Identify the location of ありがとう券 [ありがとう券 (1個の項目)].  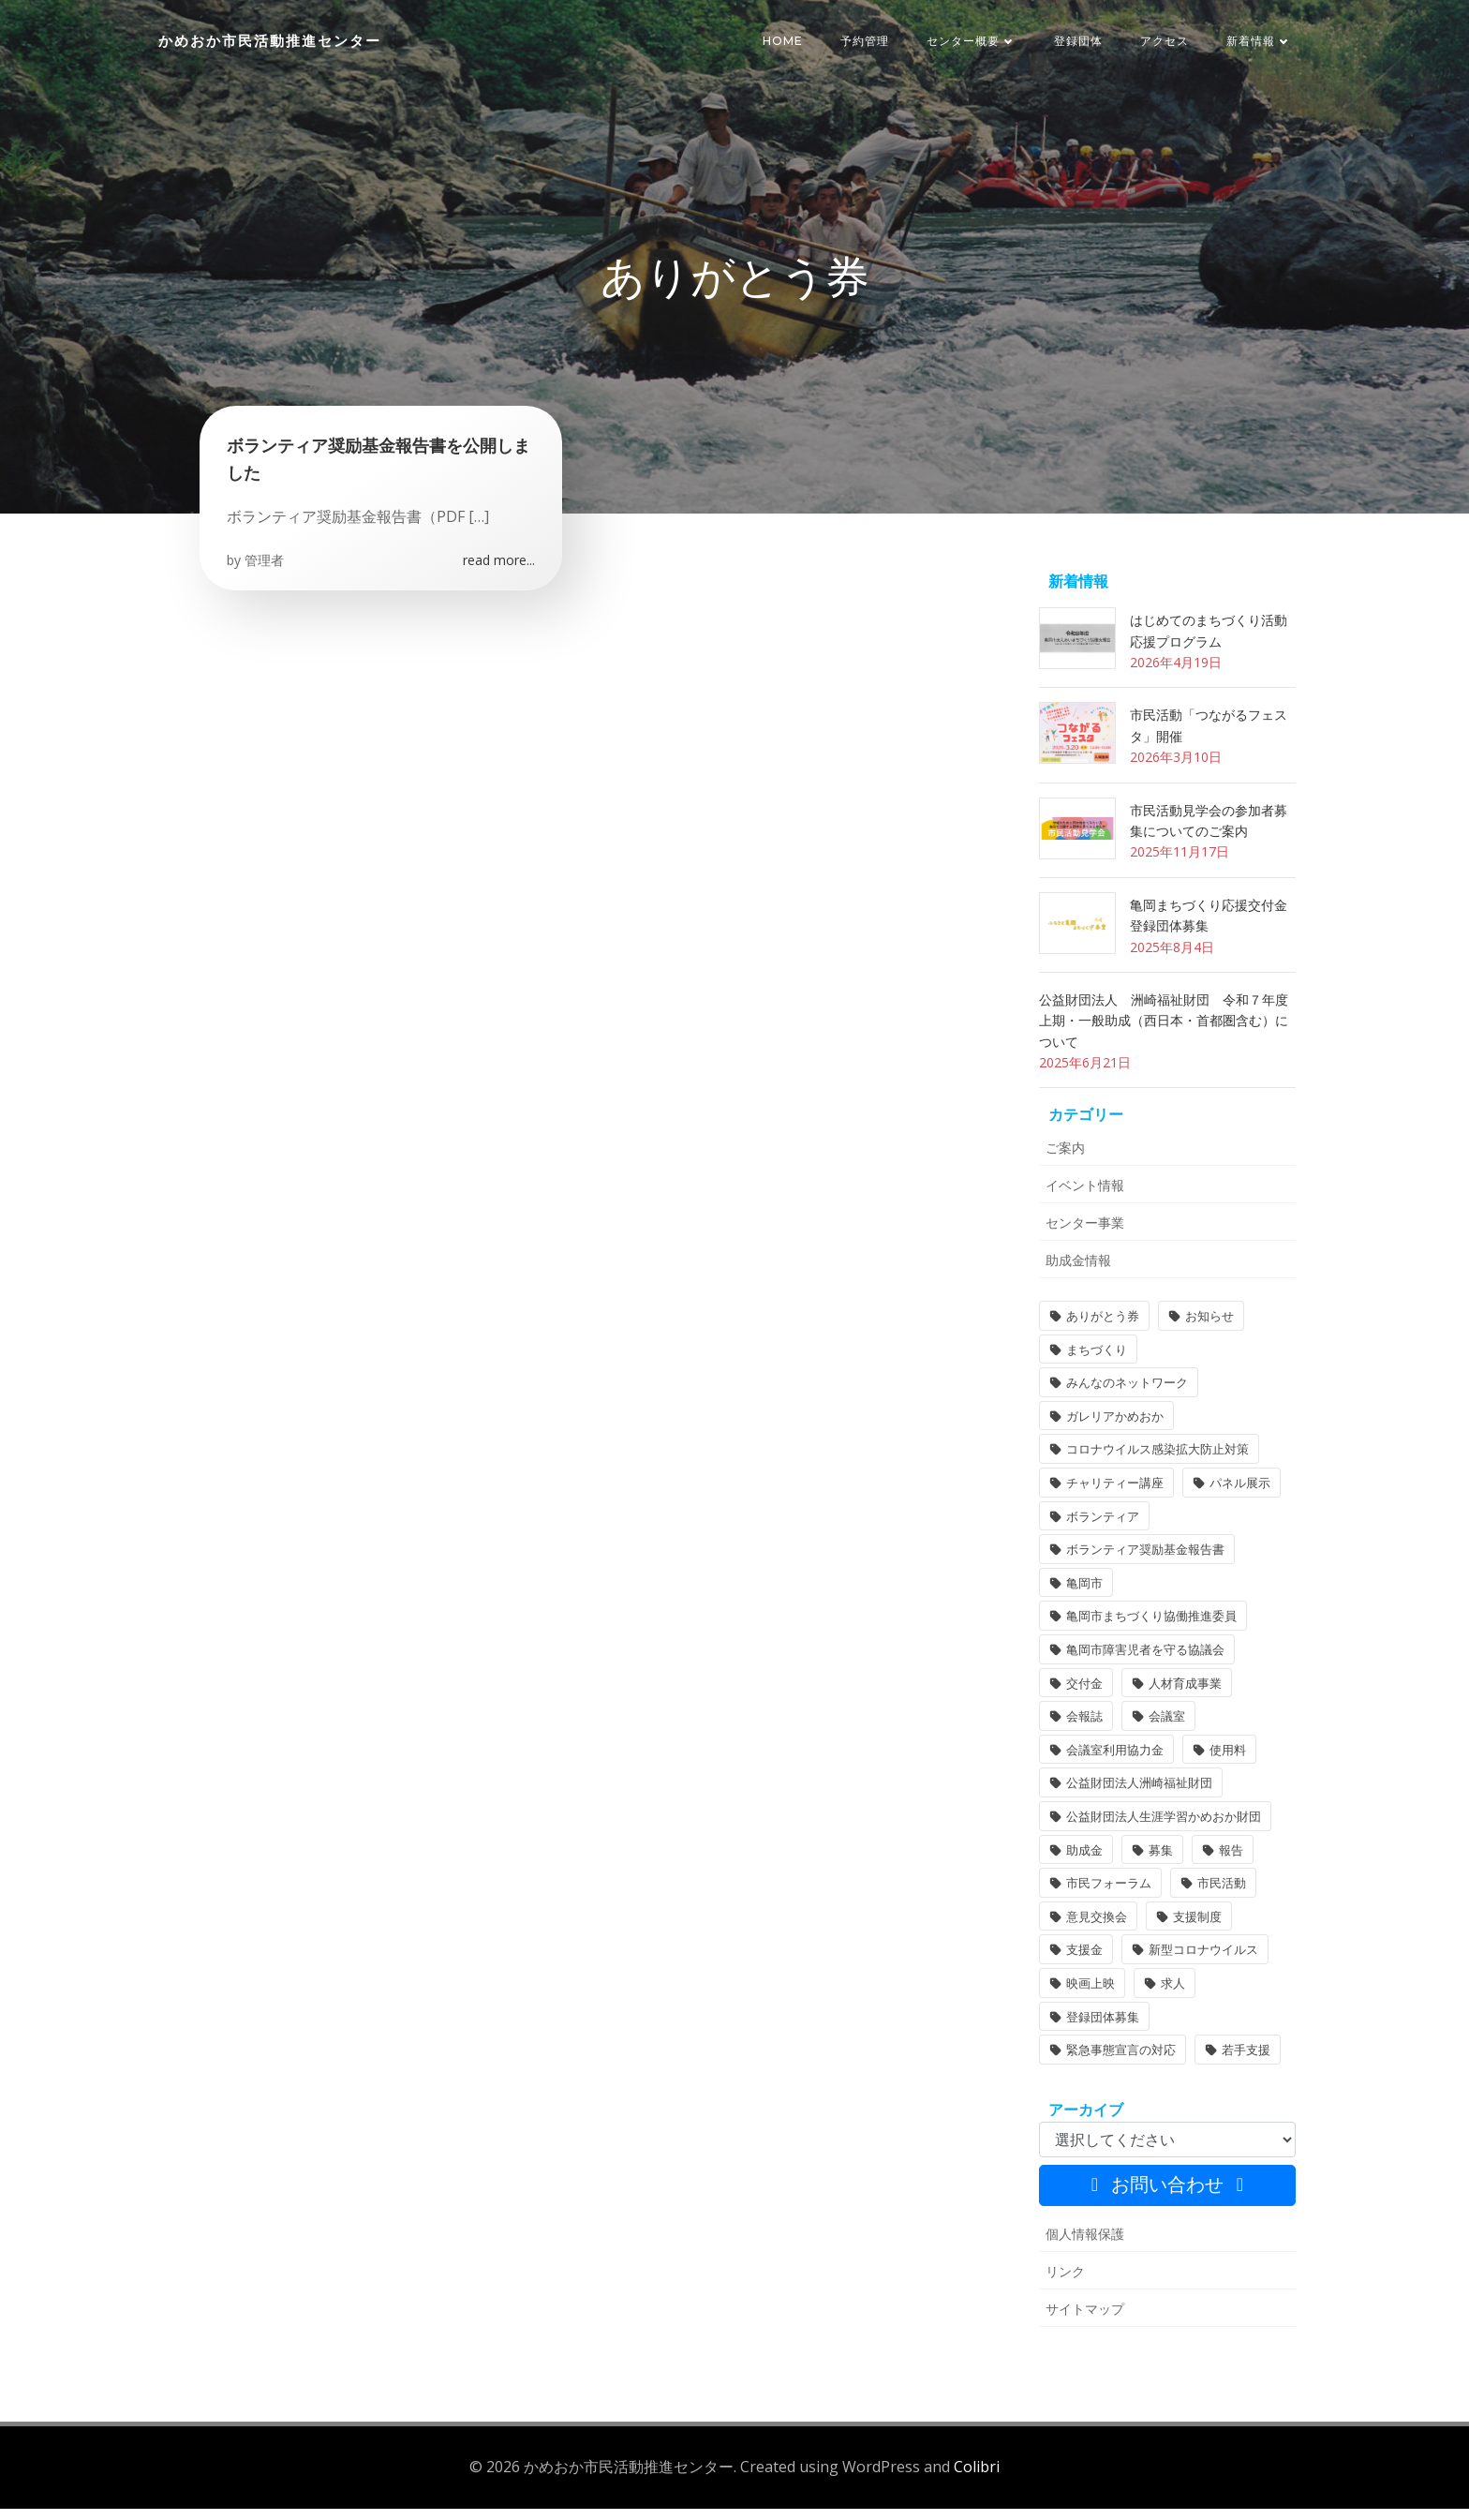
(1100, 1329).